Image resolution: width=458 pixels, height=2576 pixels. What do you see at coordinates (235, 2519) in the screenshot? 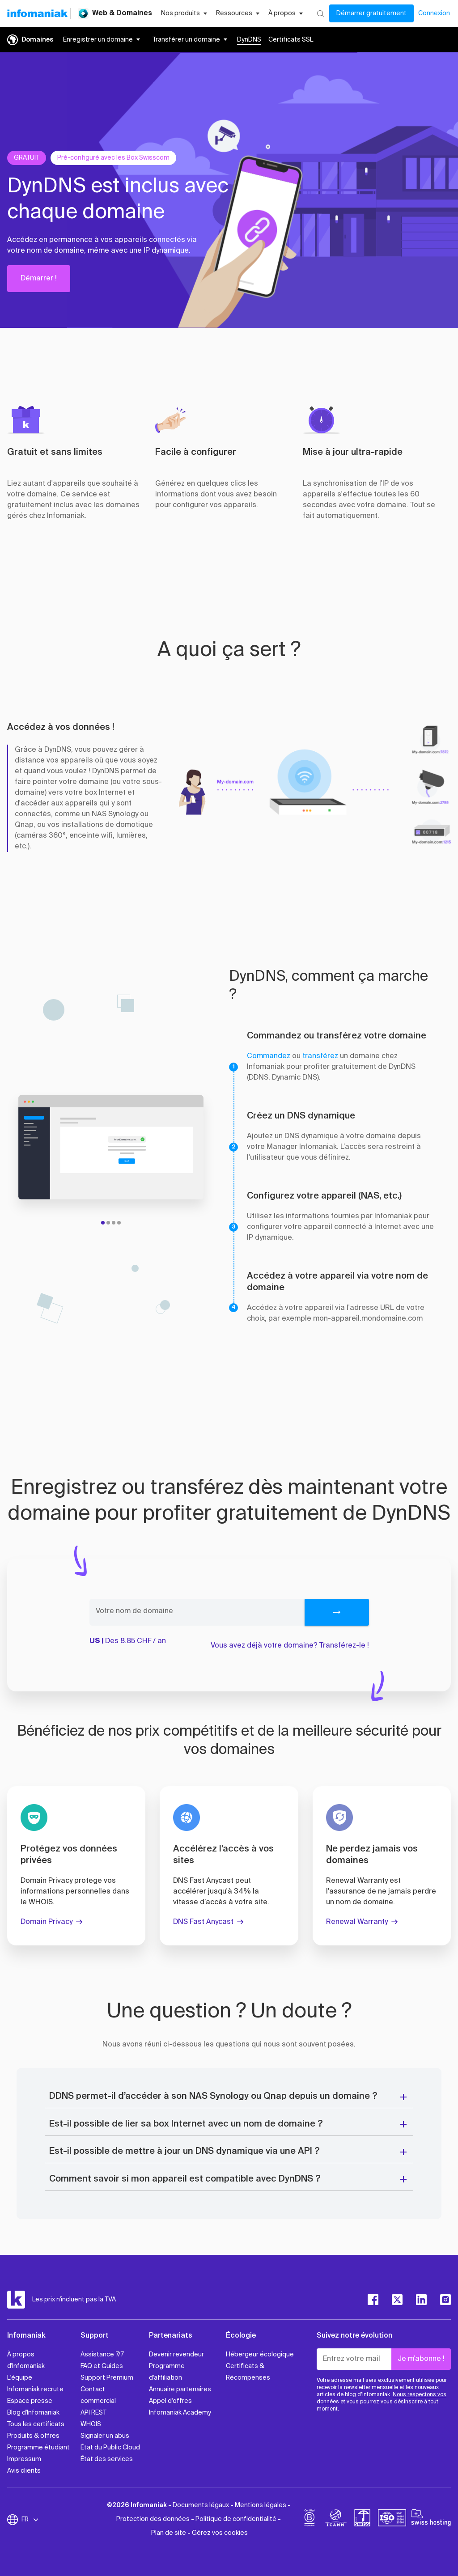
I see `Politique de confidentialité` at bounding box center [235, 2519].